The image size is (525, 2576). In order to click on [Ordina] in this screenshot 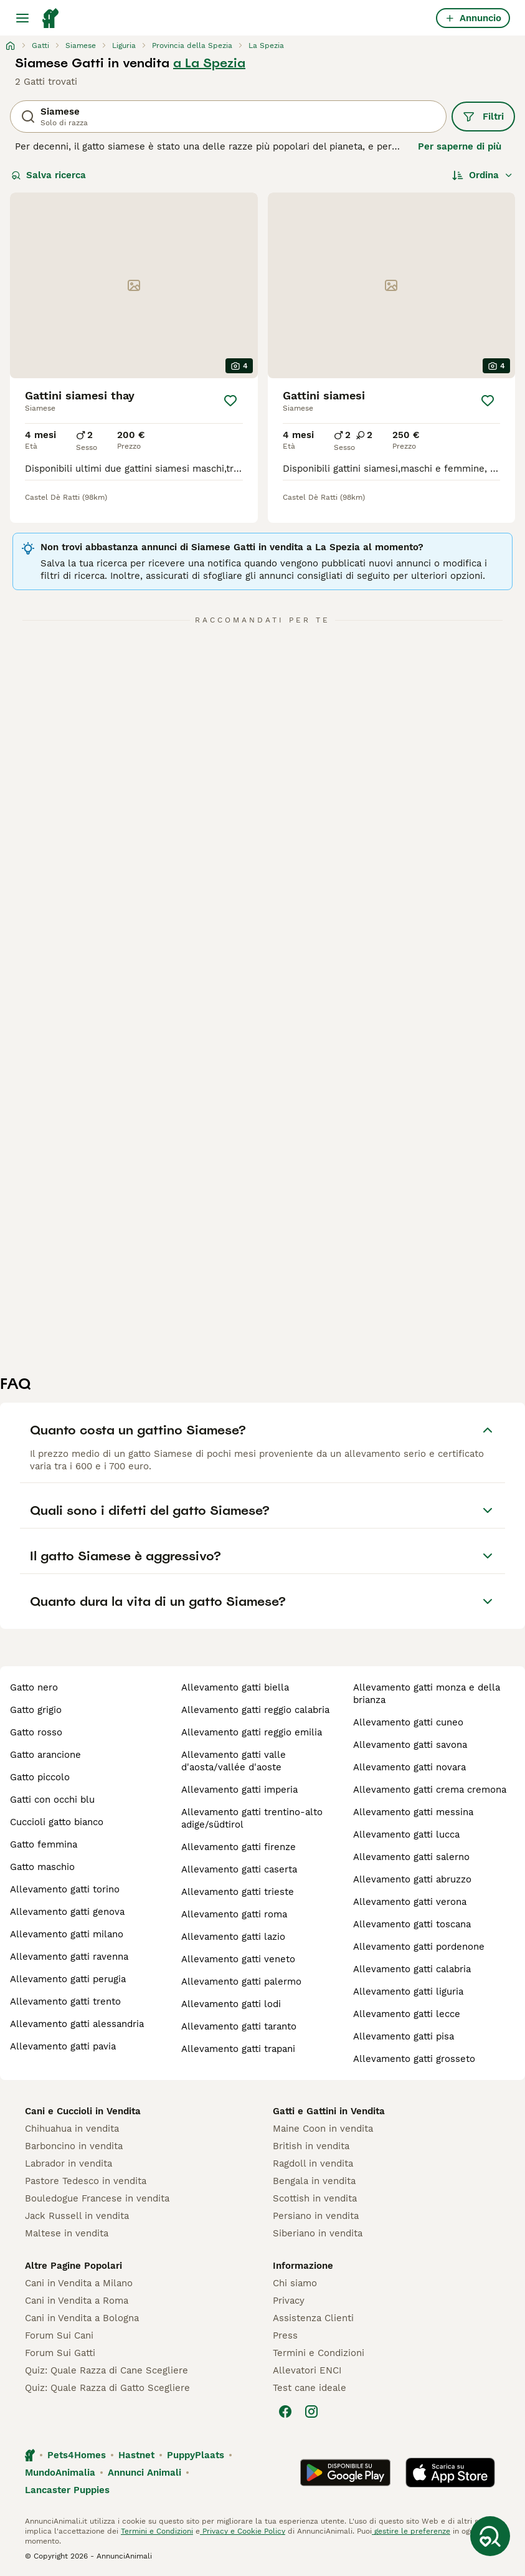, I will do `click(482, 175)`.